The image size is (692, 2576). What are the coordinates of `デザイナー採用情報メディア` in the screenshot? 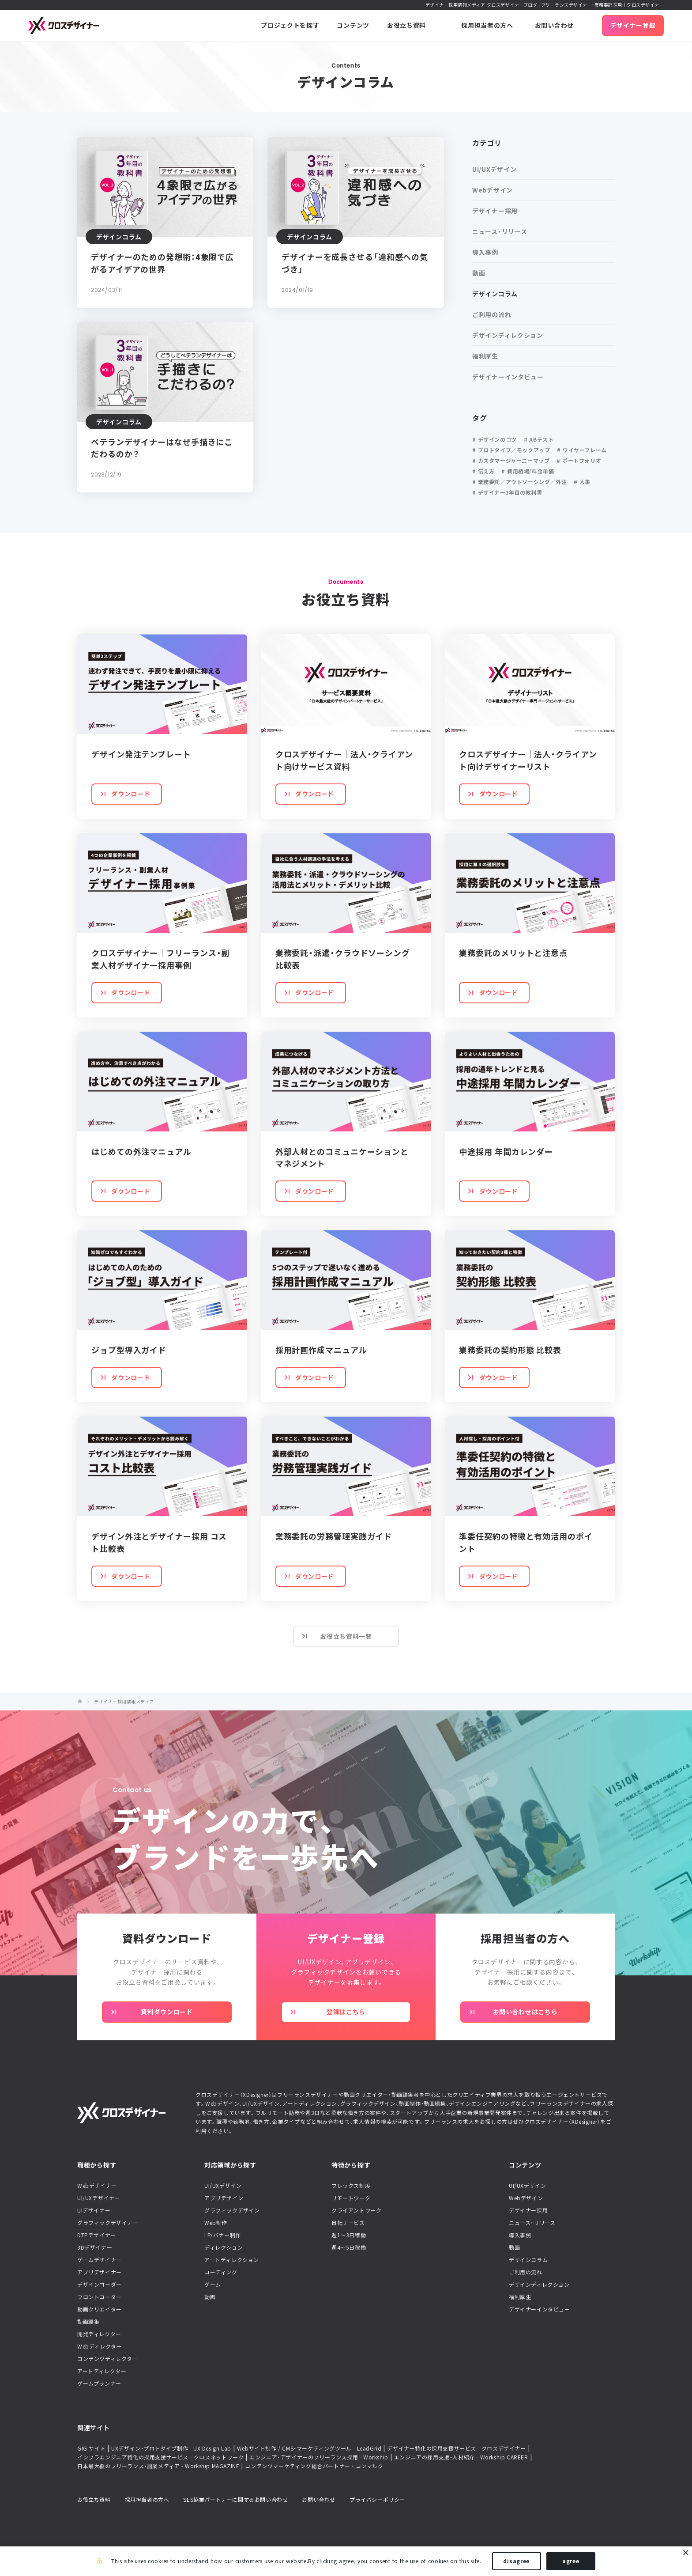 It's located at (124, 1701).